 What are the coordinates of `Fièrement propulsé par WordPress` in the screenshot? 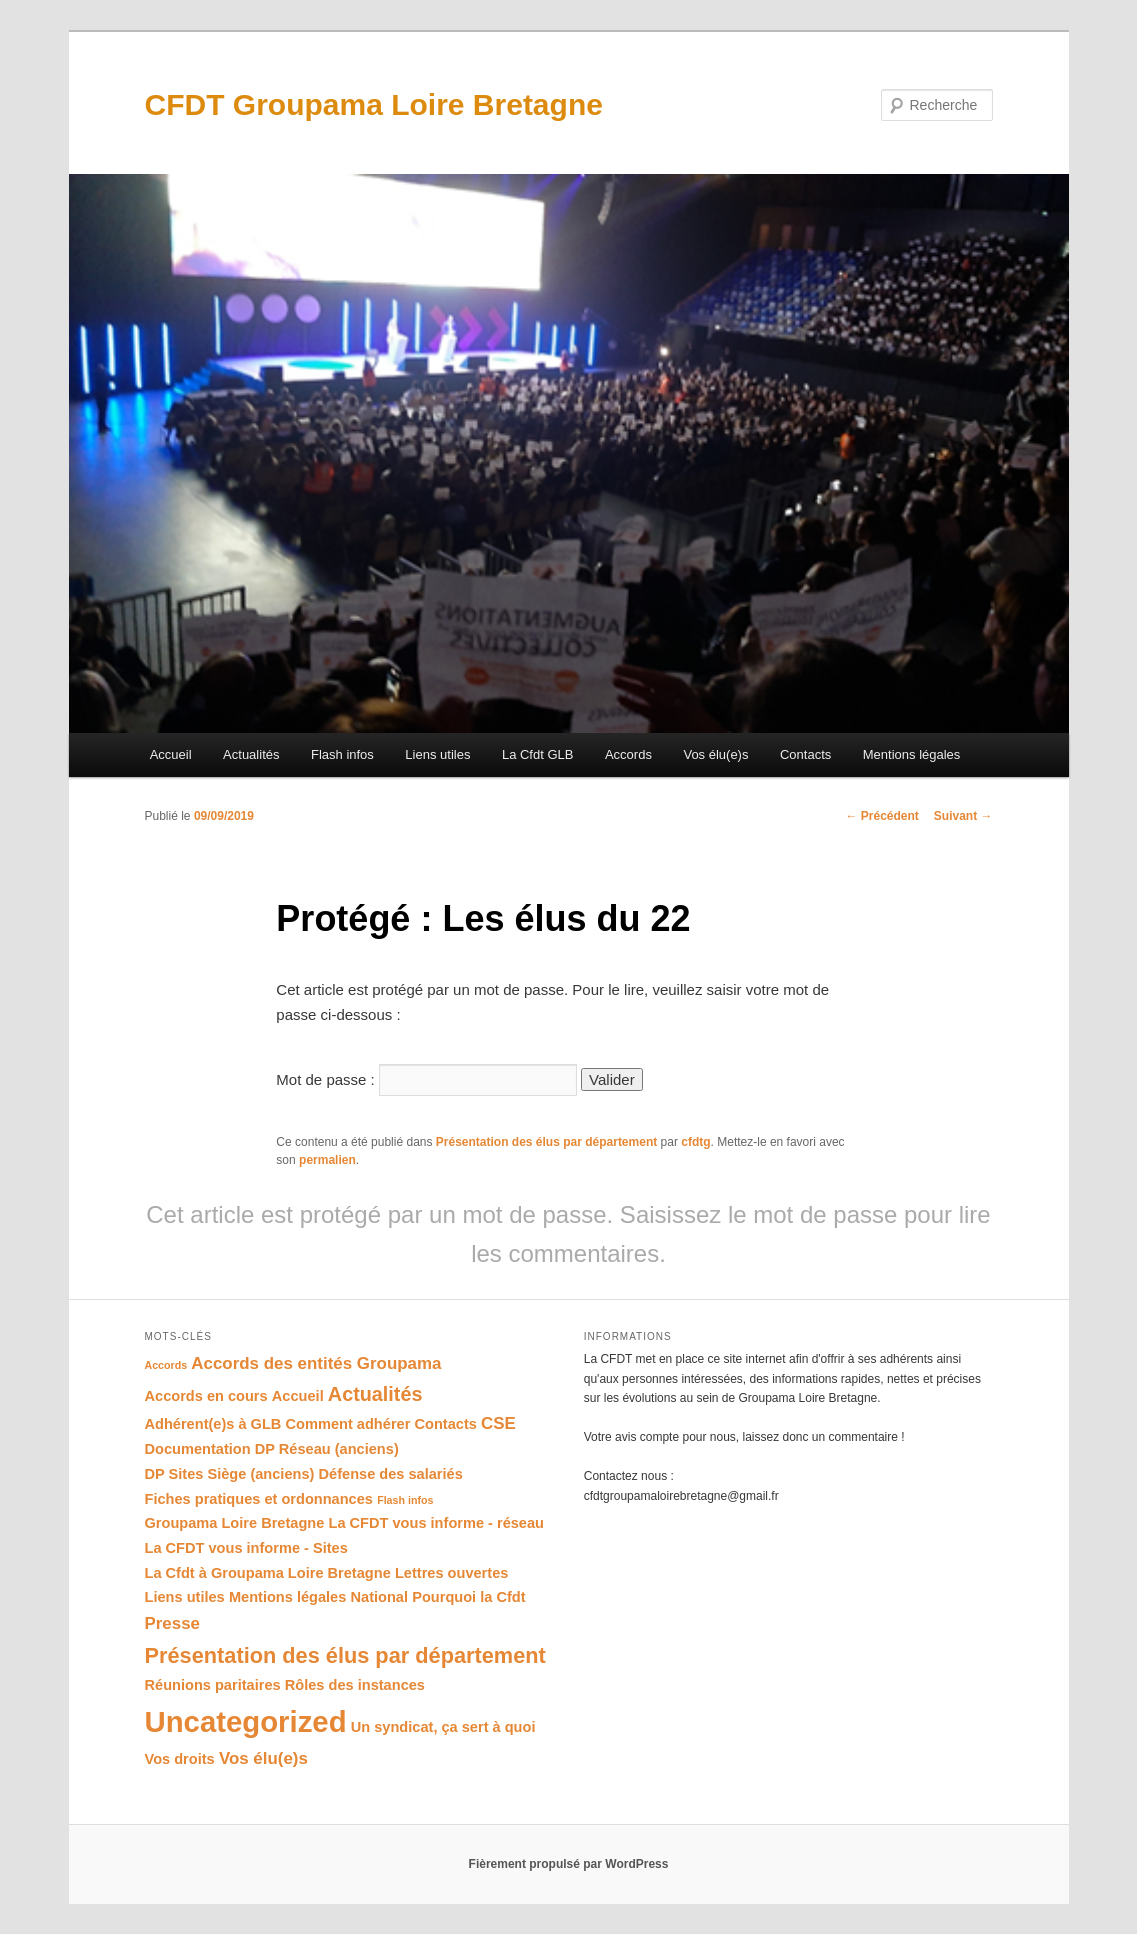 It's located at (569, 1864).